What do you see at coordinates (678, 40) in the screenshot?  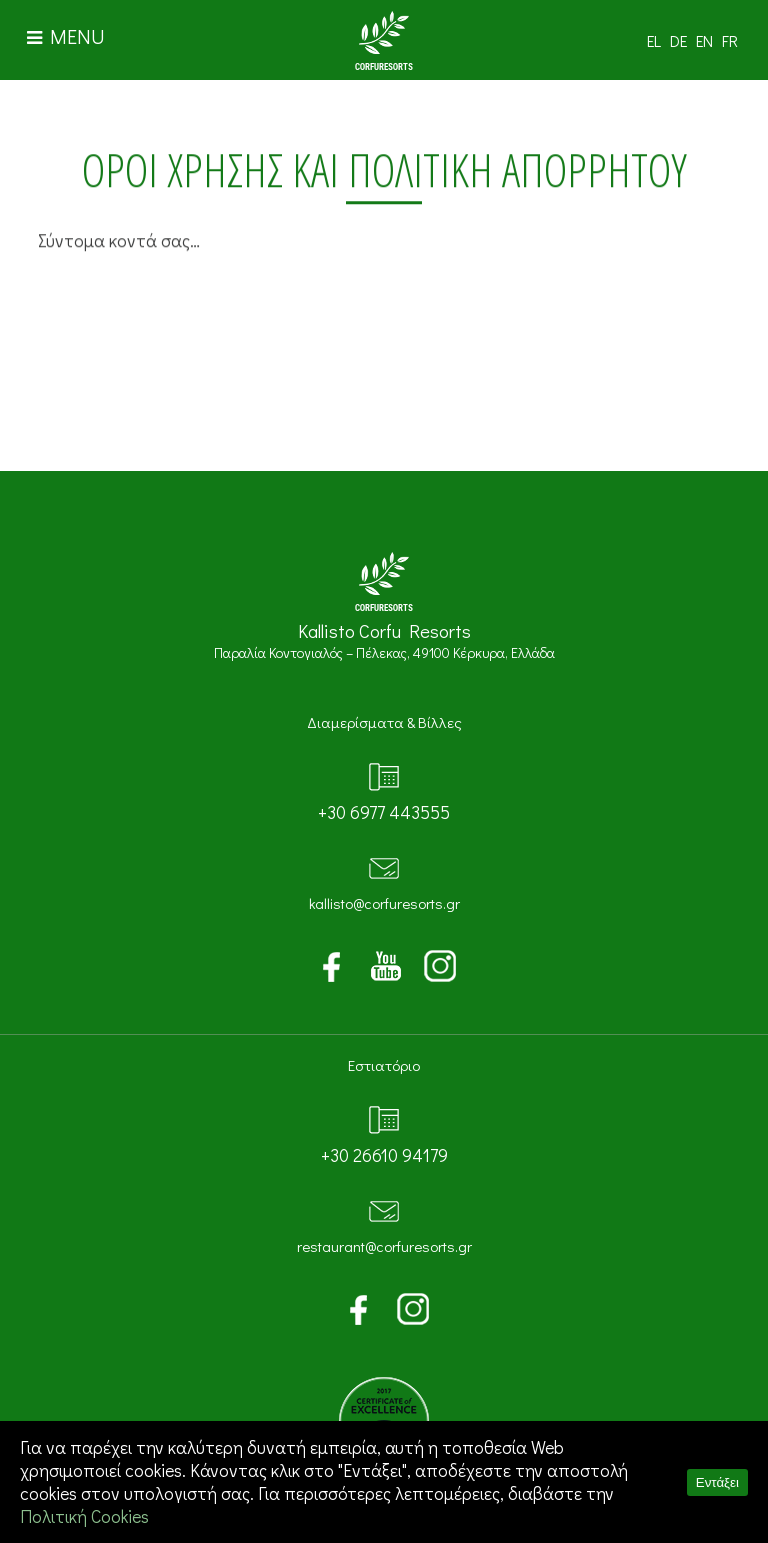 I see `DE` at bounding box center [678, 40].